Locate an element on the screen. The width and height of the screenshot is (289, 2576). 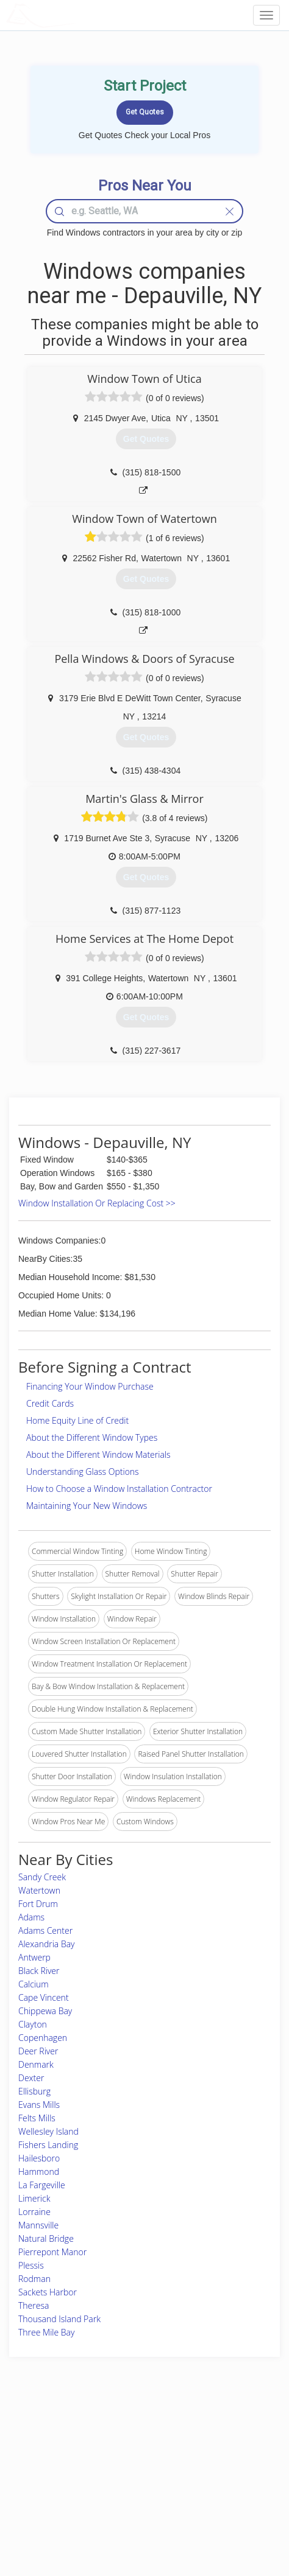
Antwerp is located at coordinates (34, 1957).